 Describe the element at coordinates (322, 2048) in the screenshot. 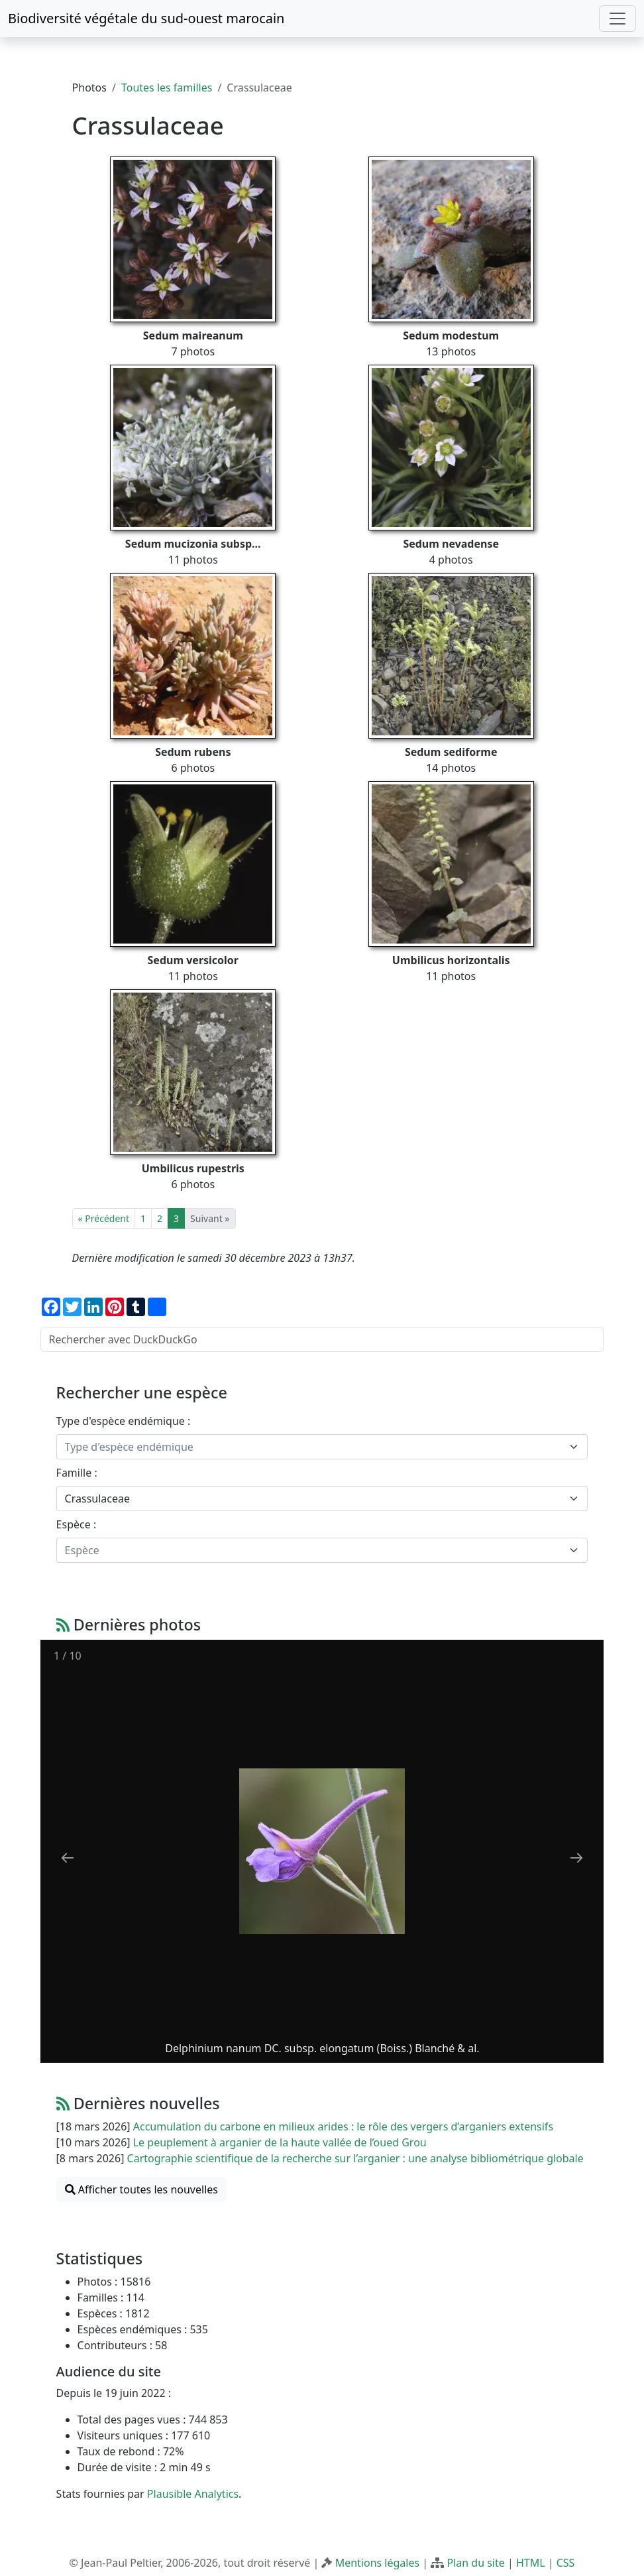

I see `Delphinium nanum DC. subsp. elongatum (Boiss.) Blanché & al.` at that location.